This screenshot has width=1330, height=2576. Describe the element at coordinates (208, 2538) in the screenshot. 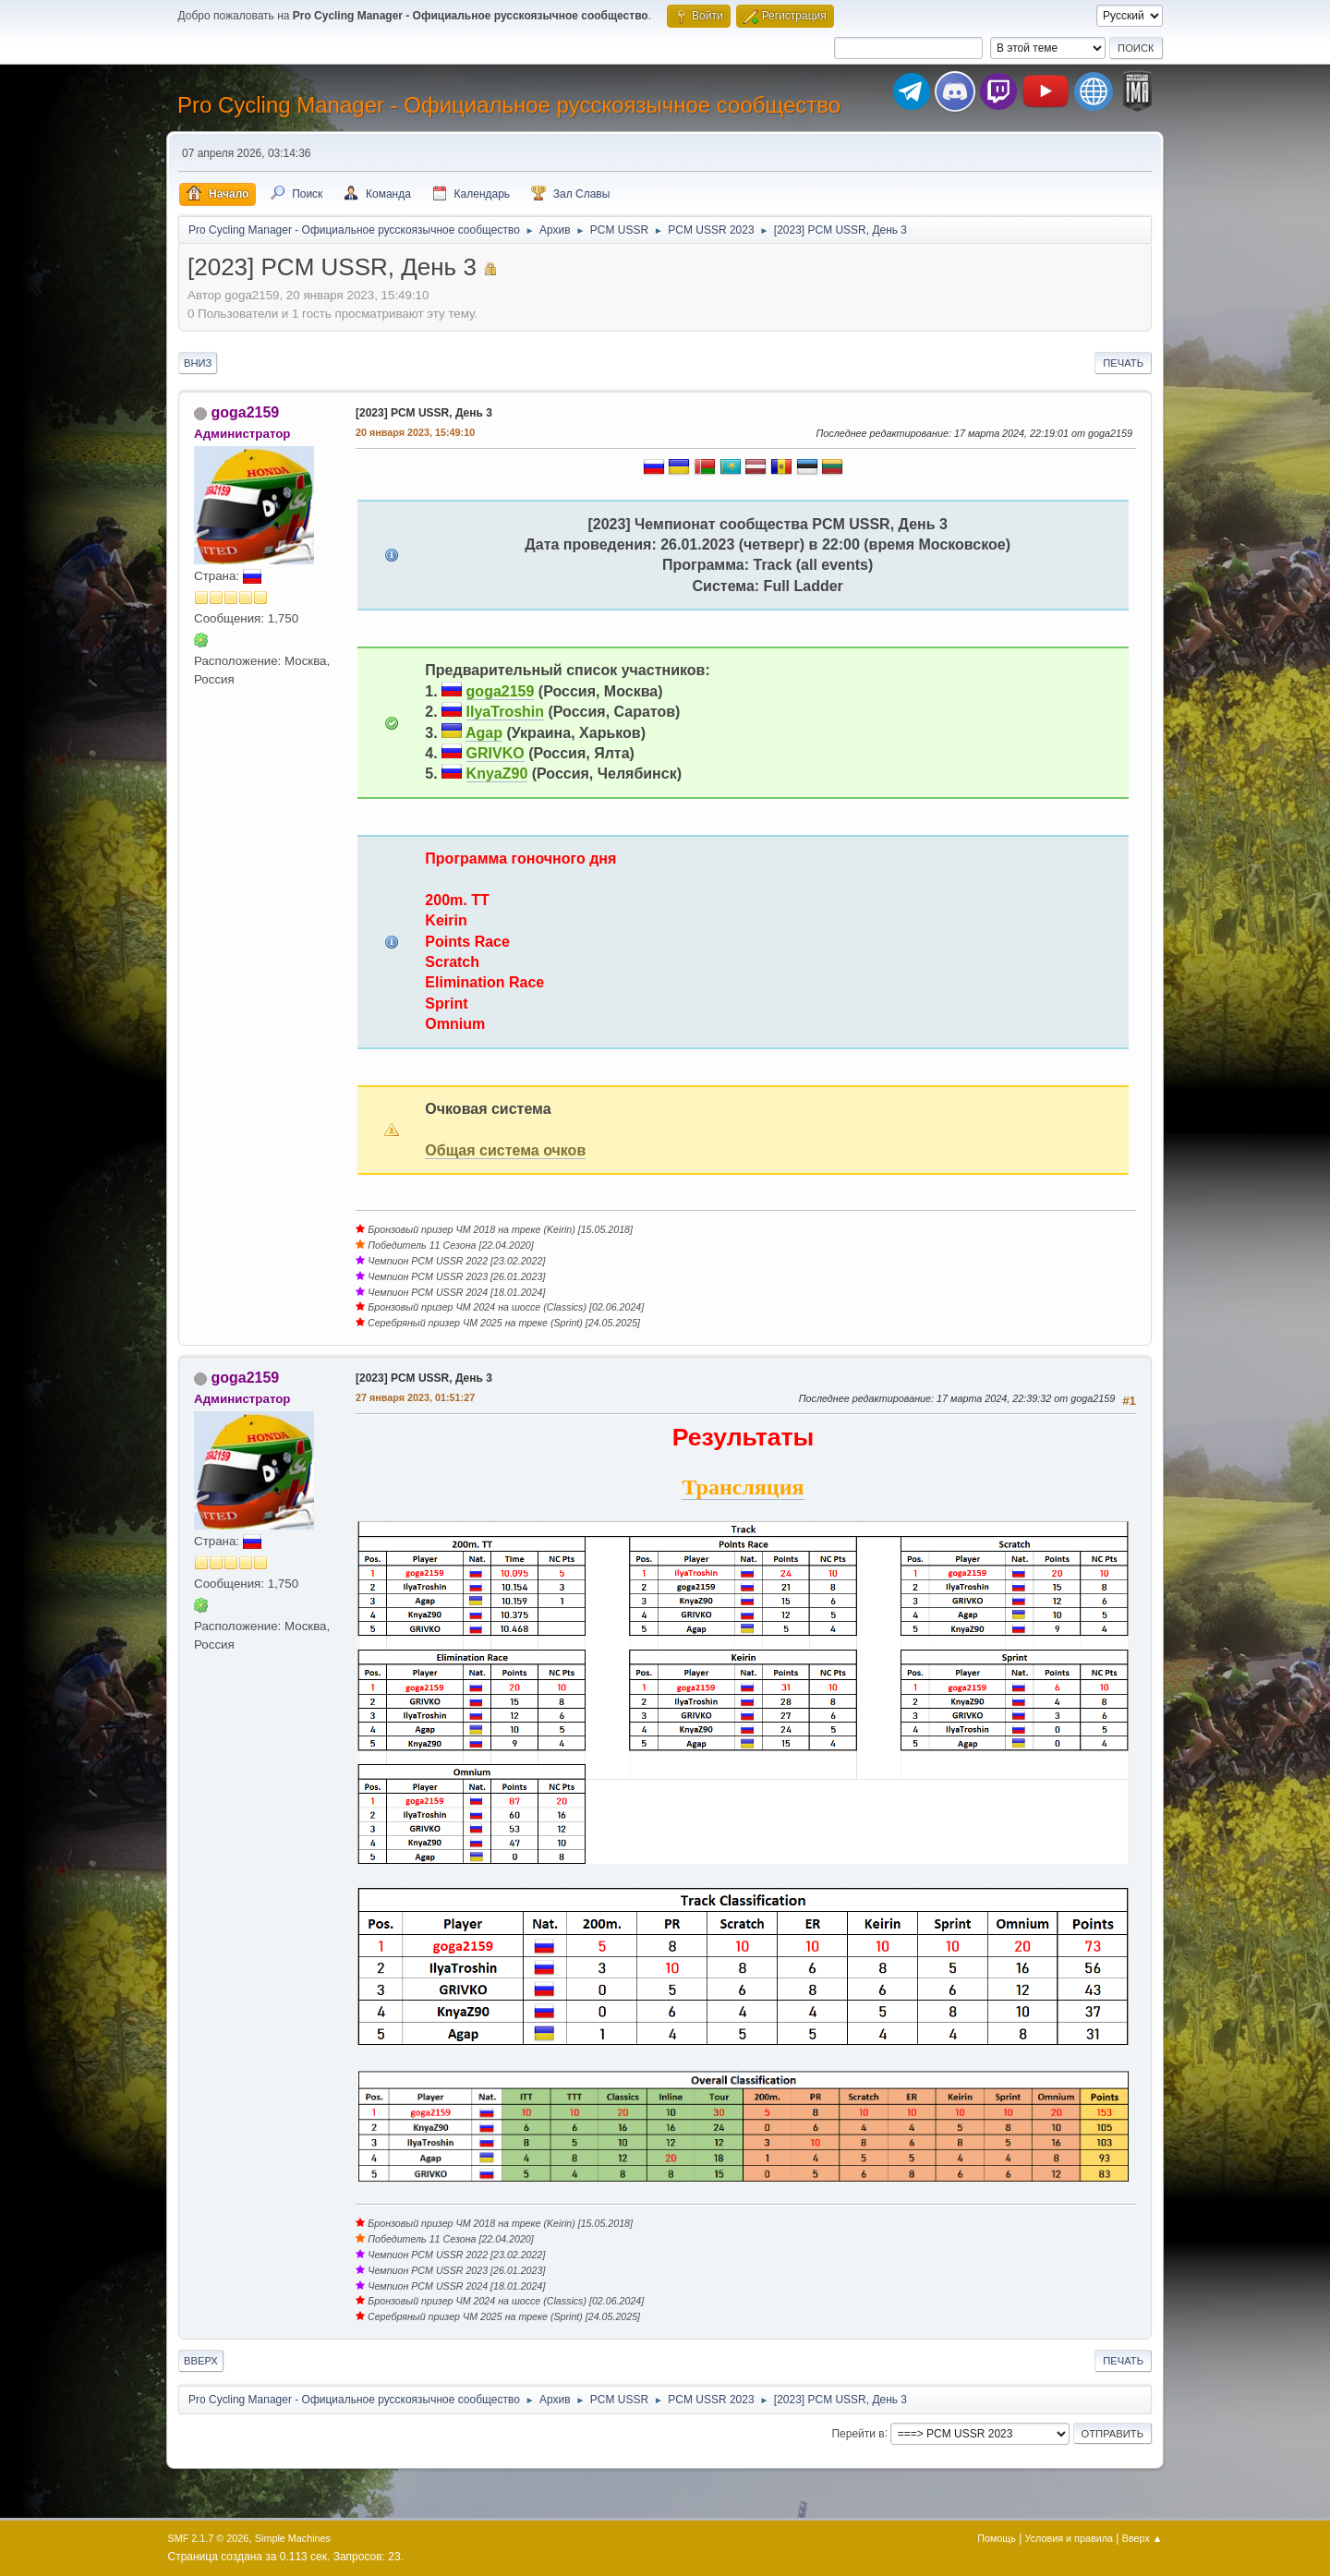

I see `SMF 2.1.7 © 2026` at that location.